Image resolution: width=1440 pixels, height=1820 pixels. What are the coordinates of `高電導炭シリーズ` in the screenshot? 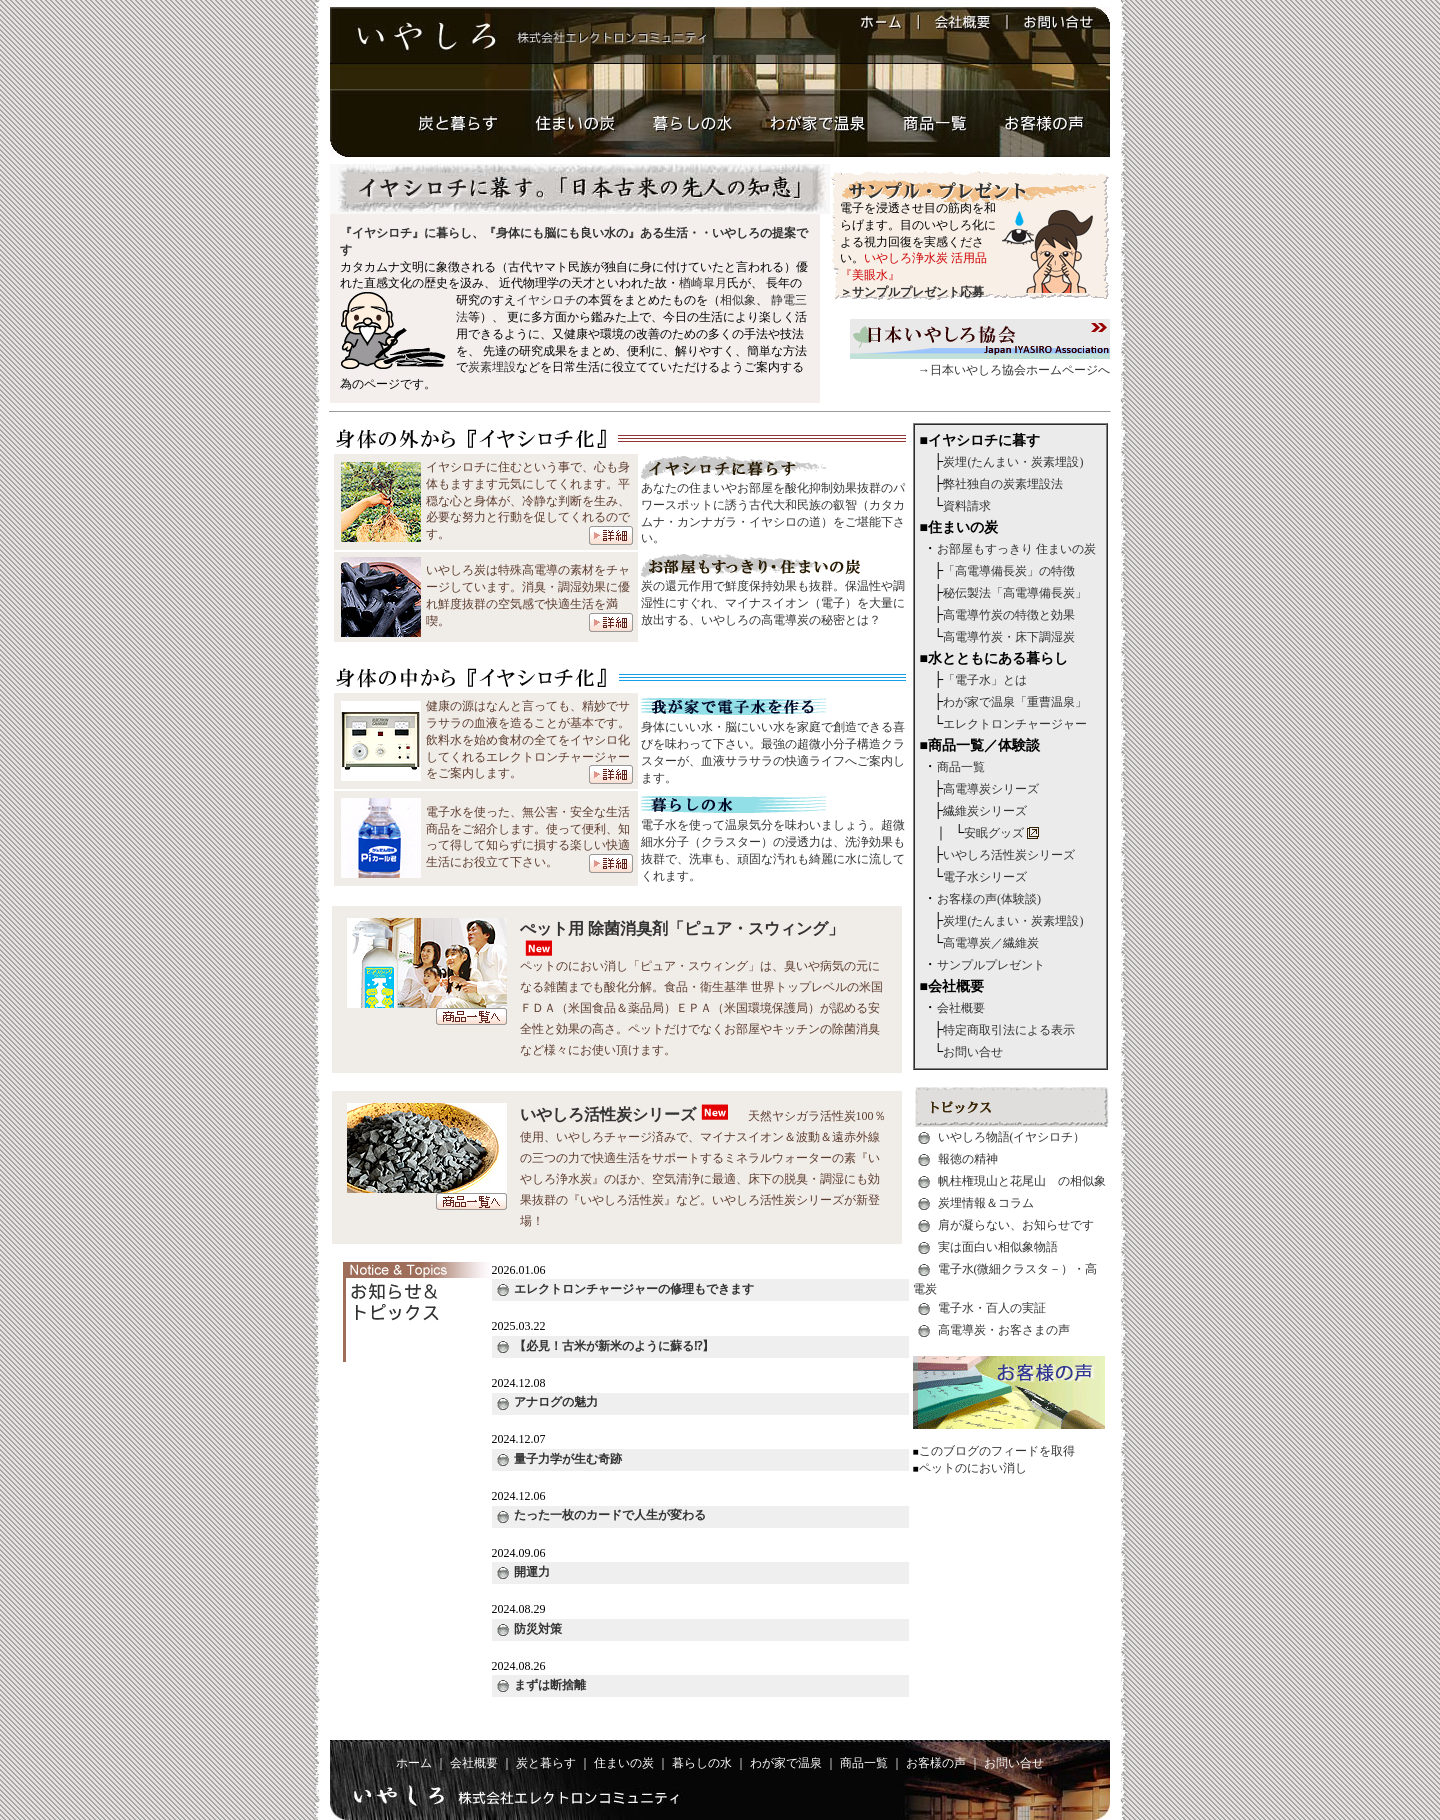 It's located at (991, 789).